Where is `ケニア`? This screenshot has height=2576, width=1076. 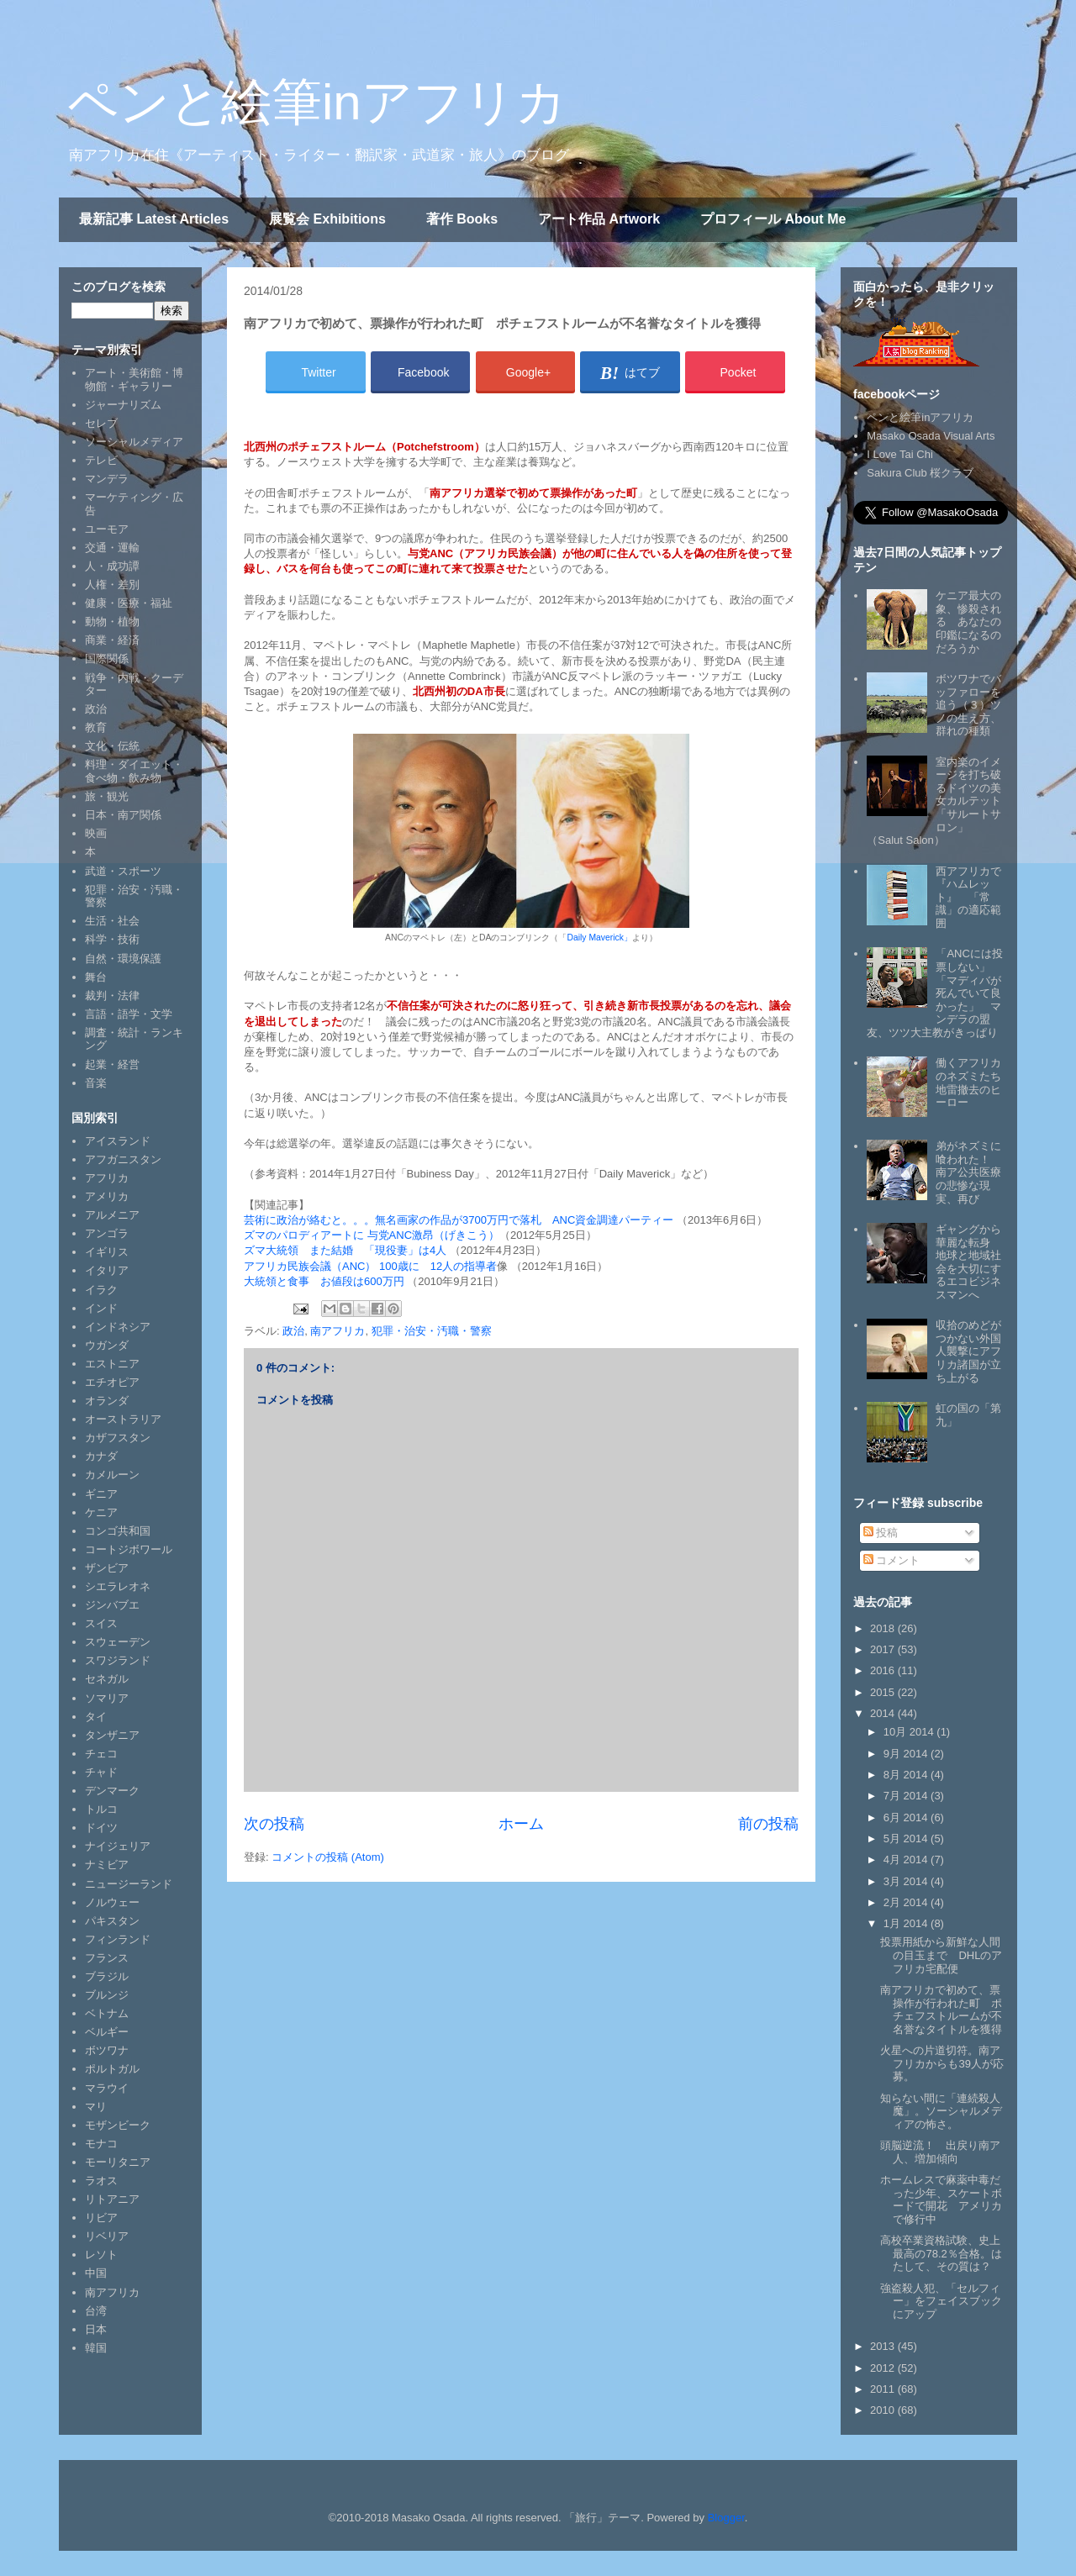 ケニア is located at coordinates (101, 1512).